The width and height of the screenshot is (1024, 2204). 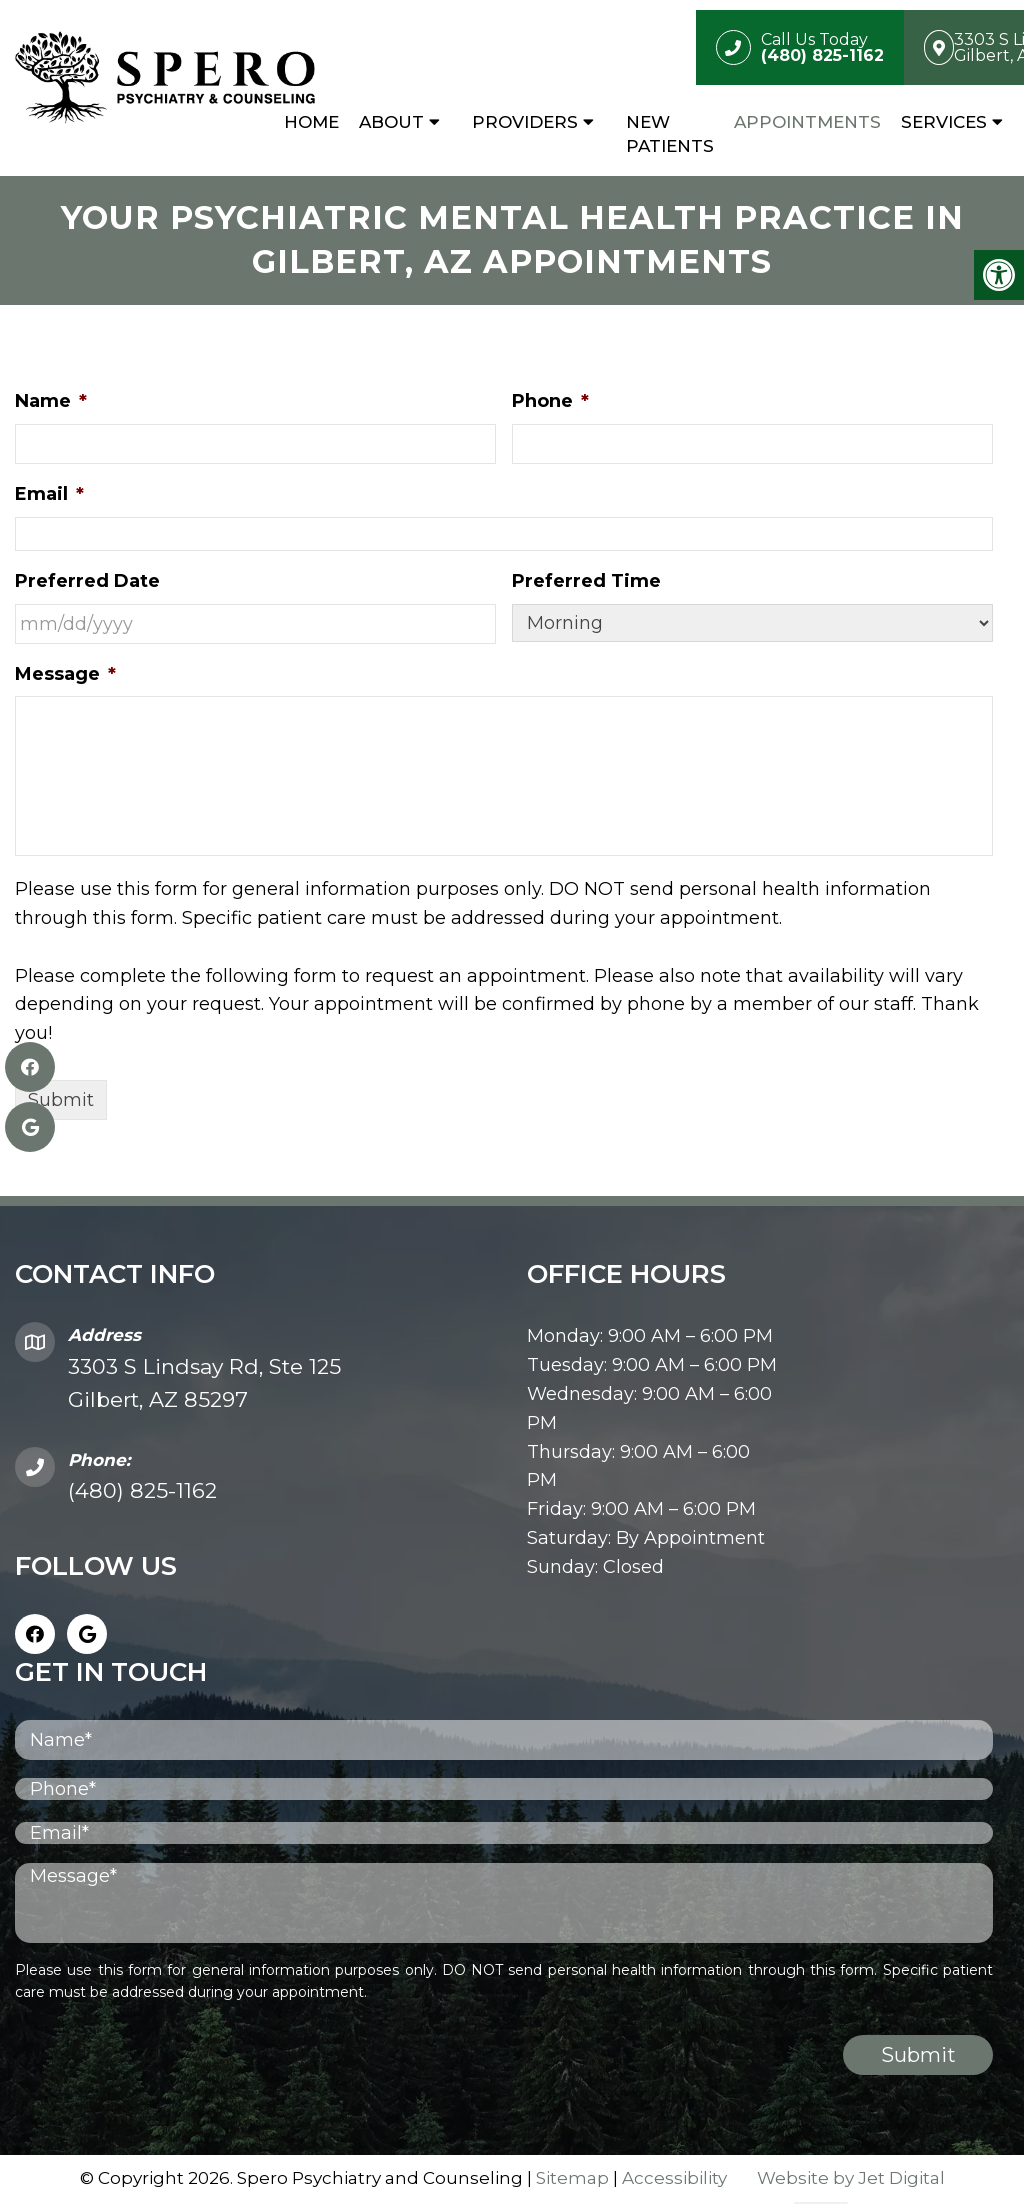 What do you see at coordinates (550, 404) in the screenshot?
I see `Phone` at bounding box center [550, 404].